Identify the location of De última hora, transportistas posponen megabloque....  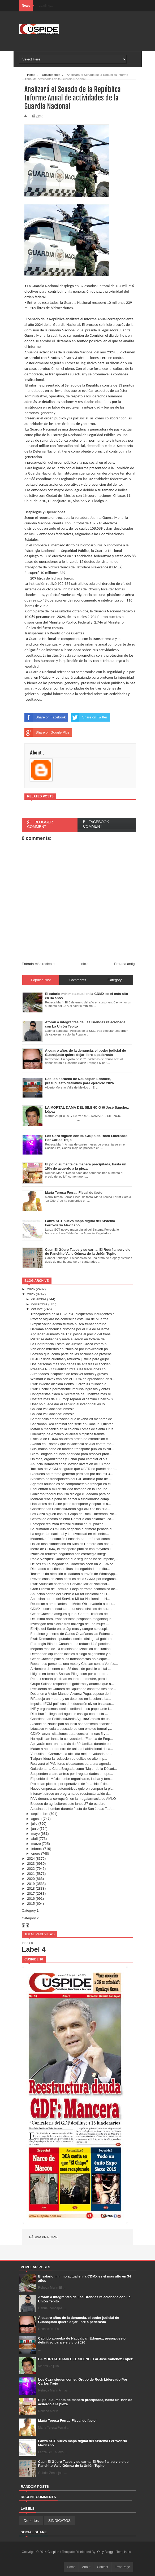
(72, 1619).